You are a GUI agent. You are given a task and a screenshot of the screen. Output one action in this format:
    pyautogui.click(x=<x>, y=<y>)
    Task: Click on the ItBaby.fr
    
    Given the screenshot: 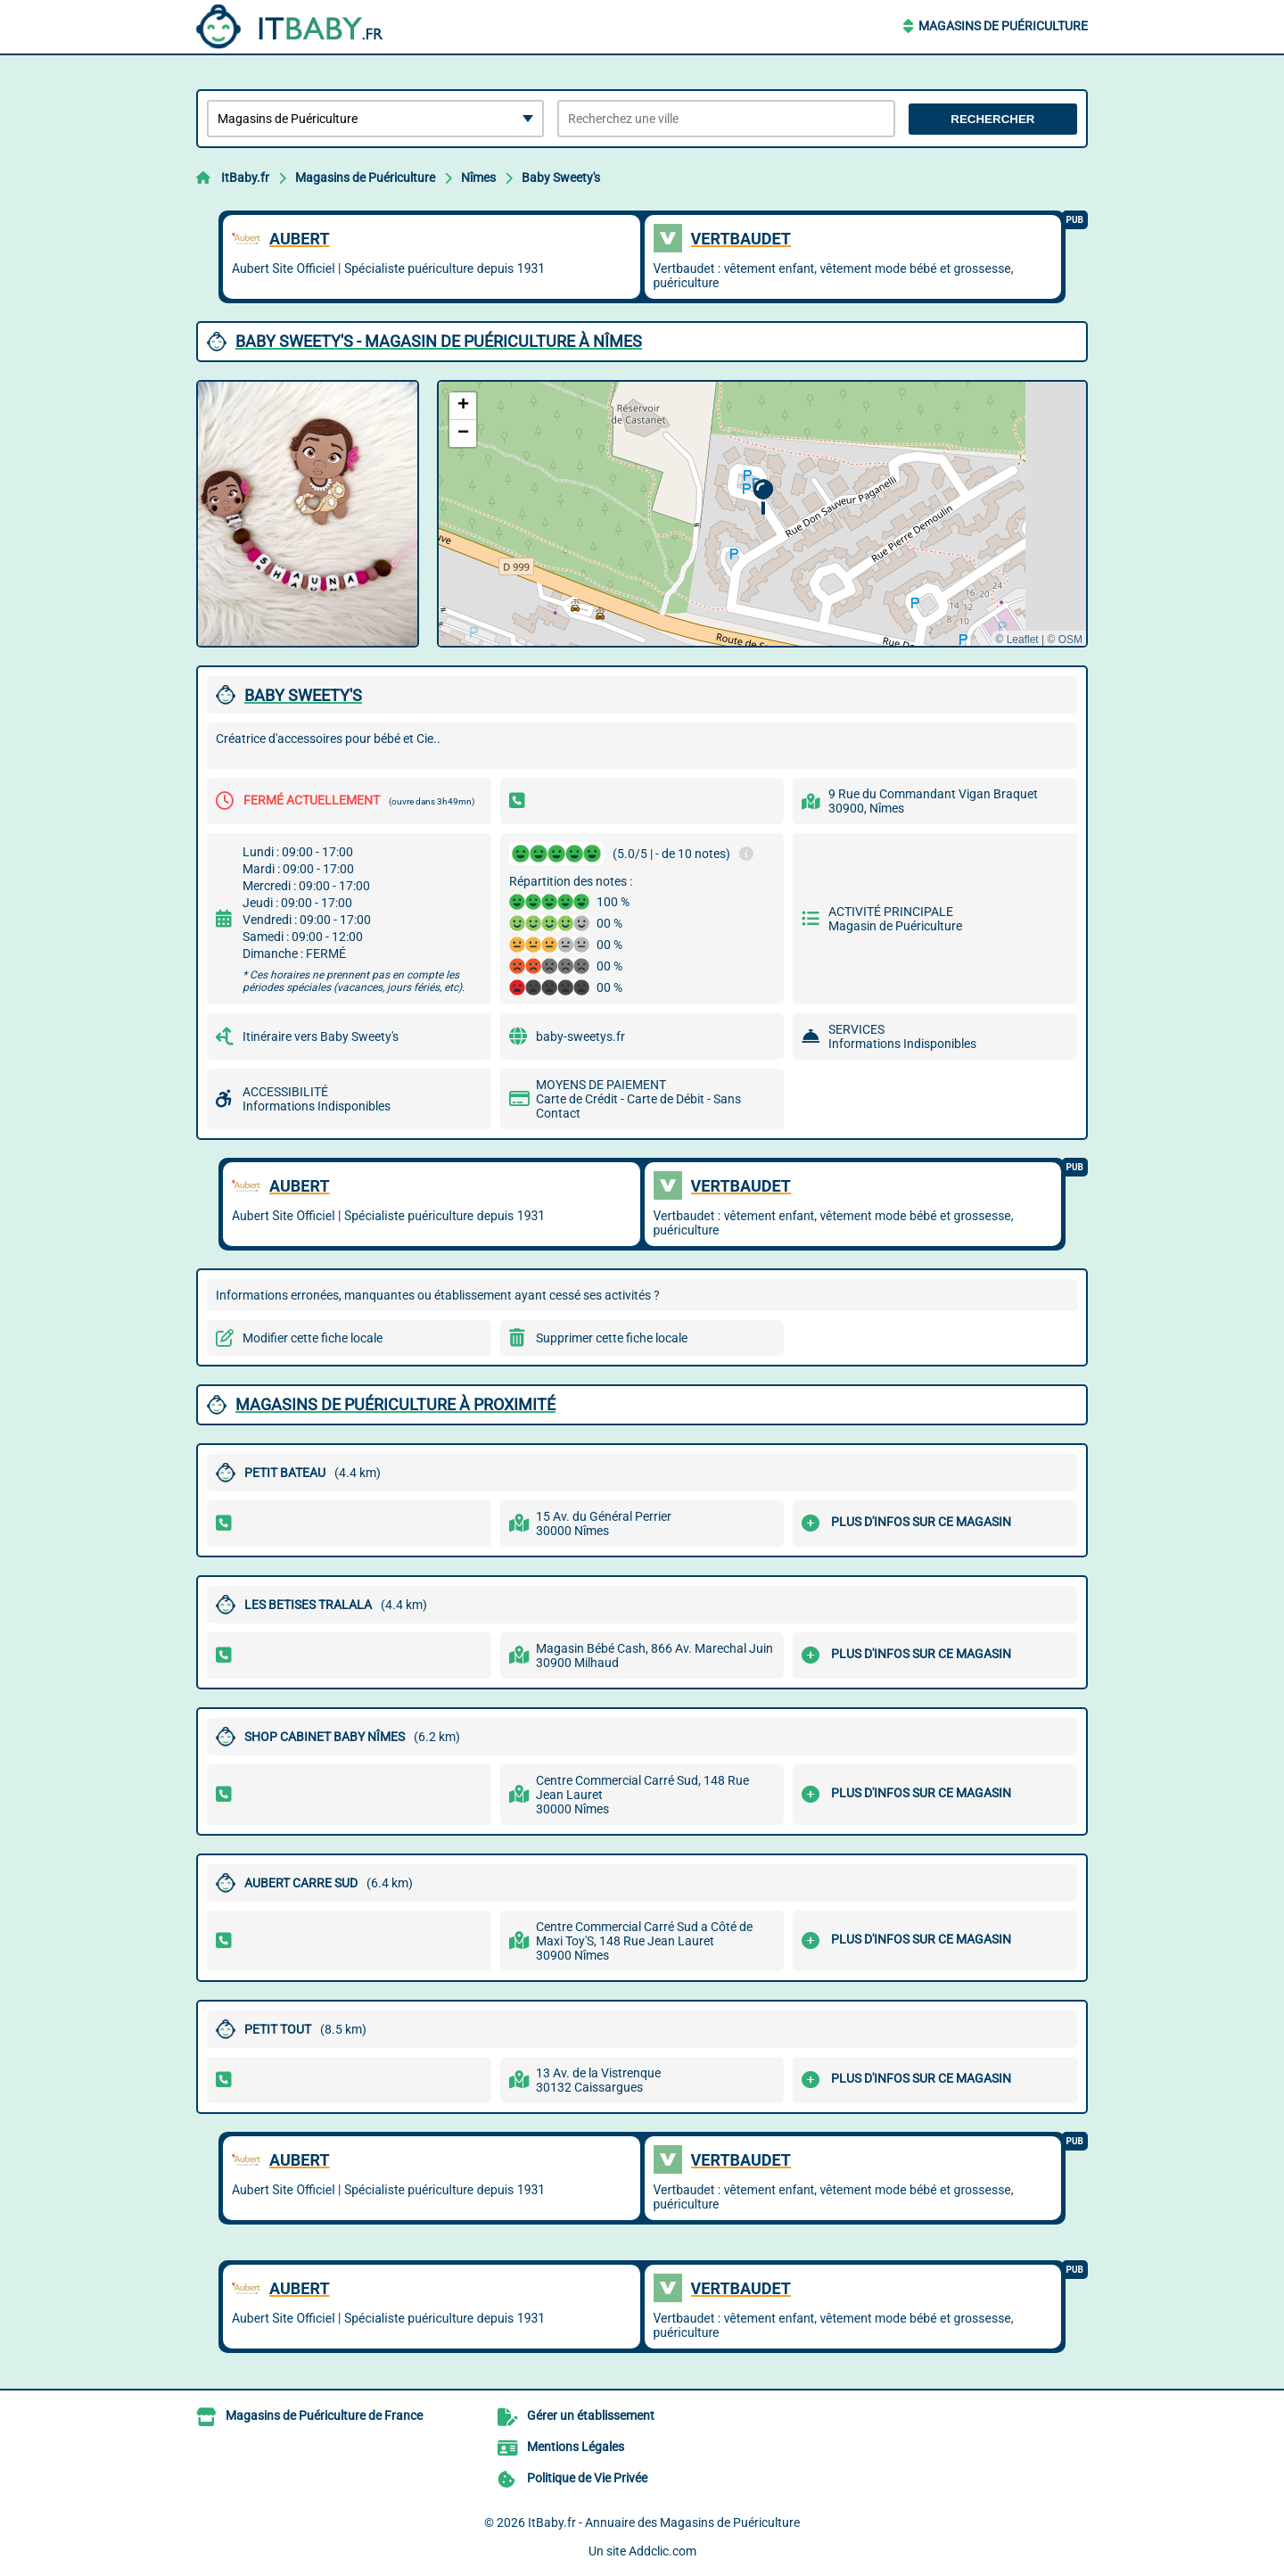 What is the action you would take?
    pyautogui.click(x=245, y=177)
    